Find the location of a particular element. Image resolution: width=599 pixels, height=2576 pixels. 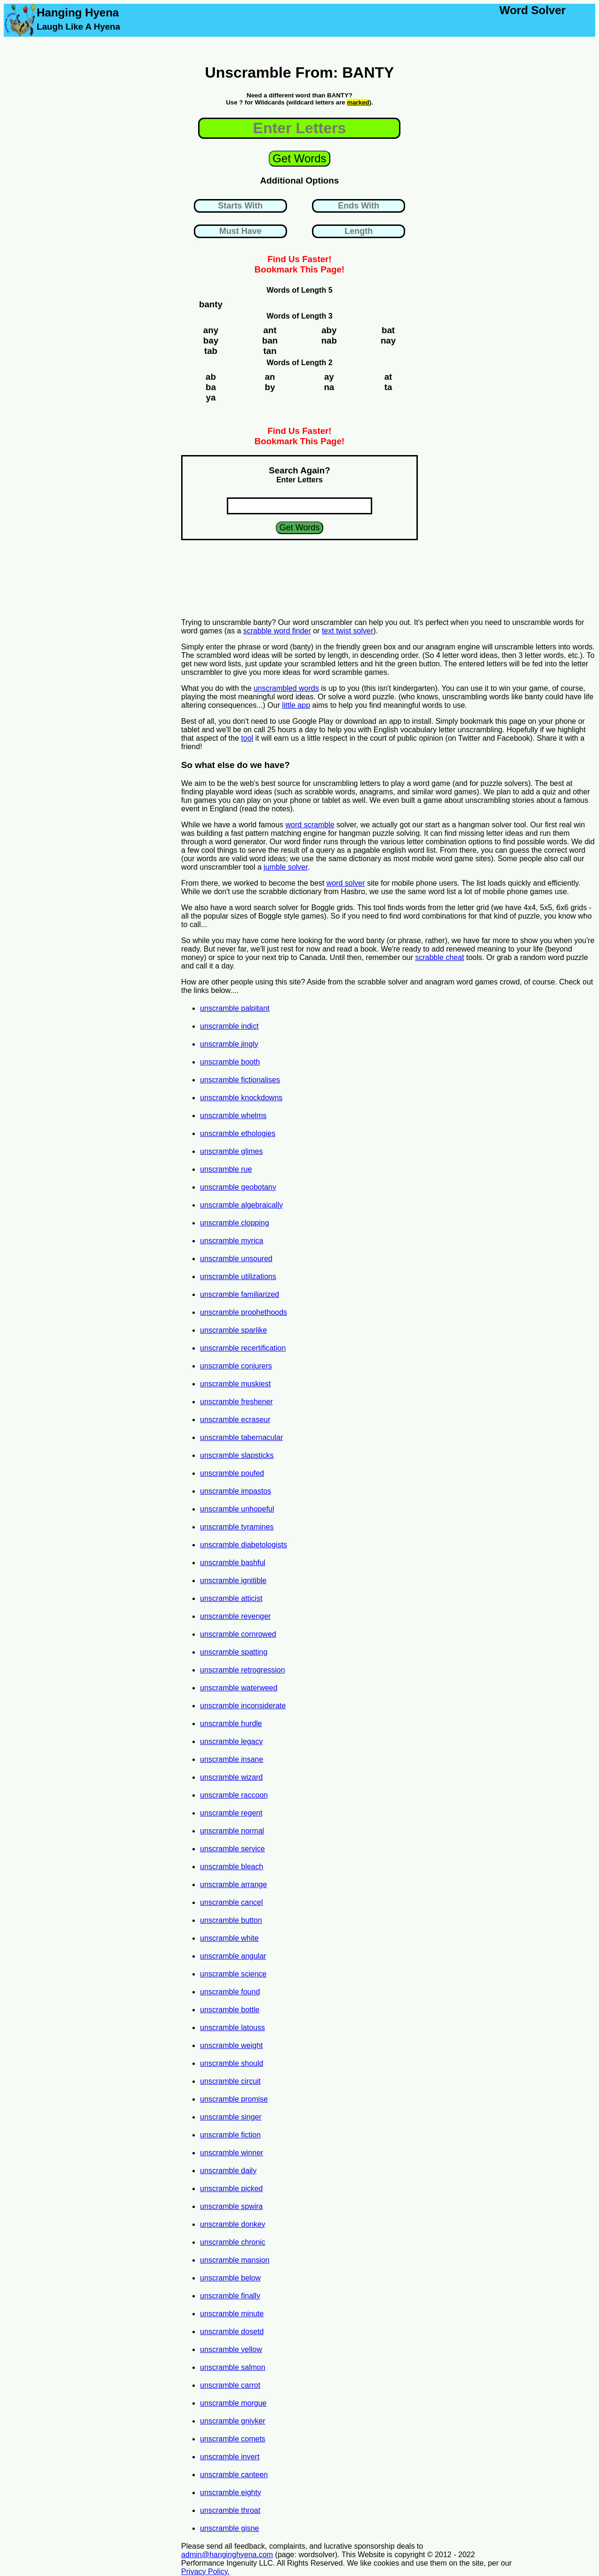

unscramble familiarized is located at coordinates (239, 1294).